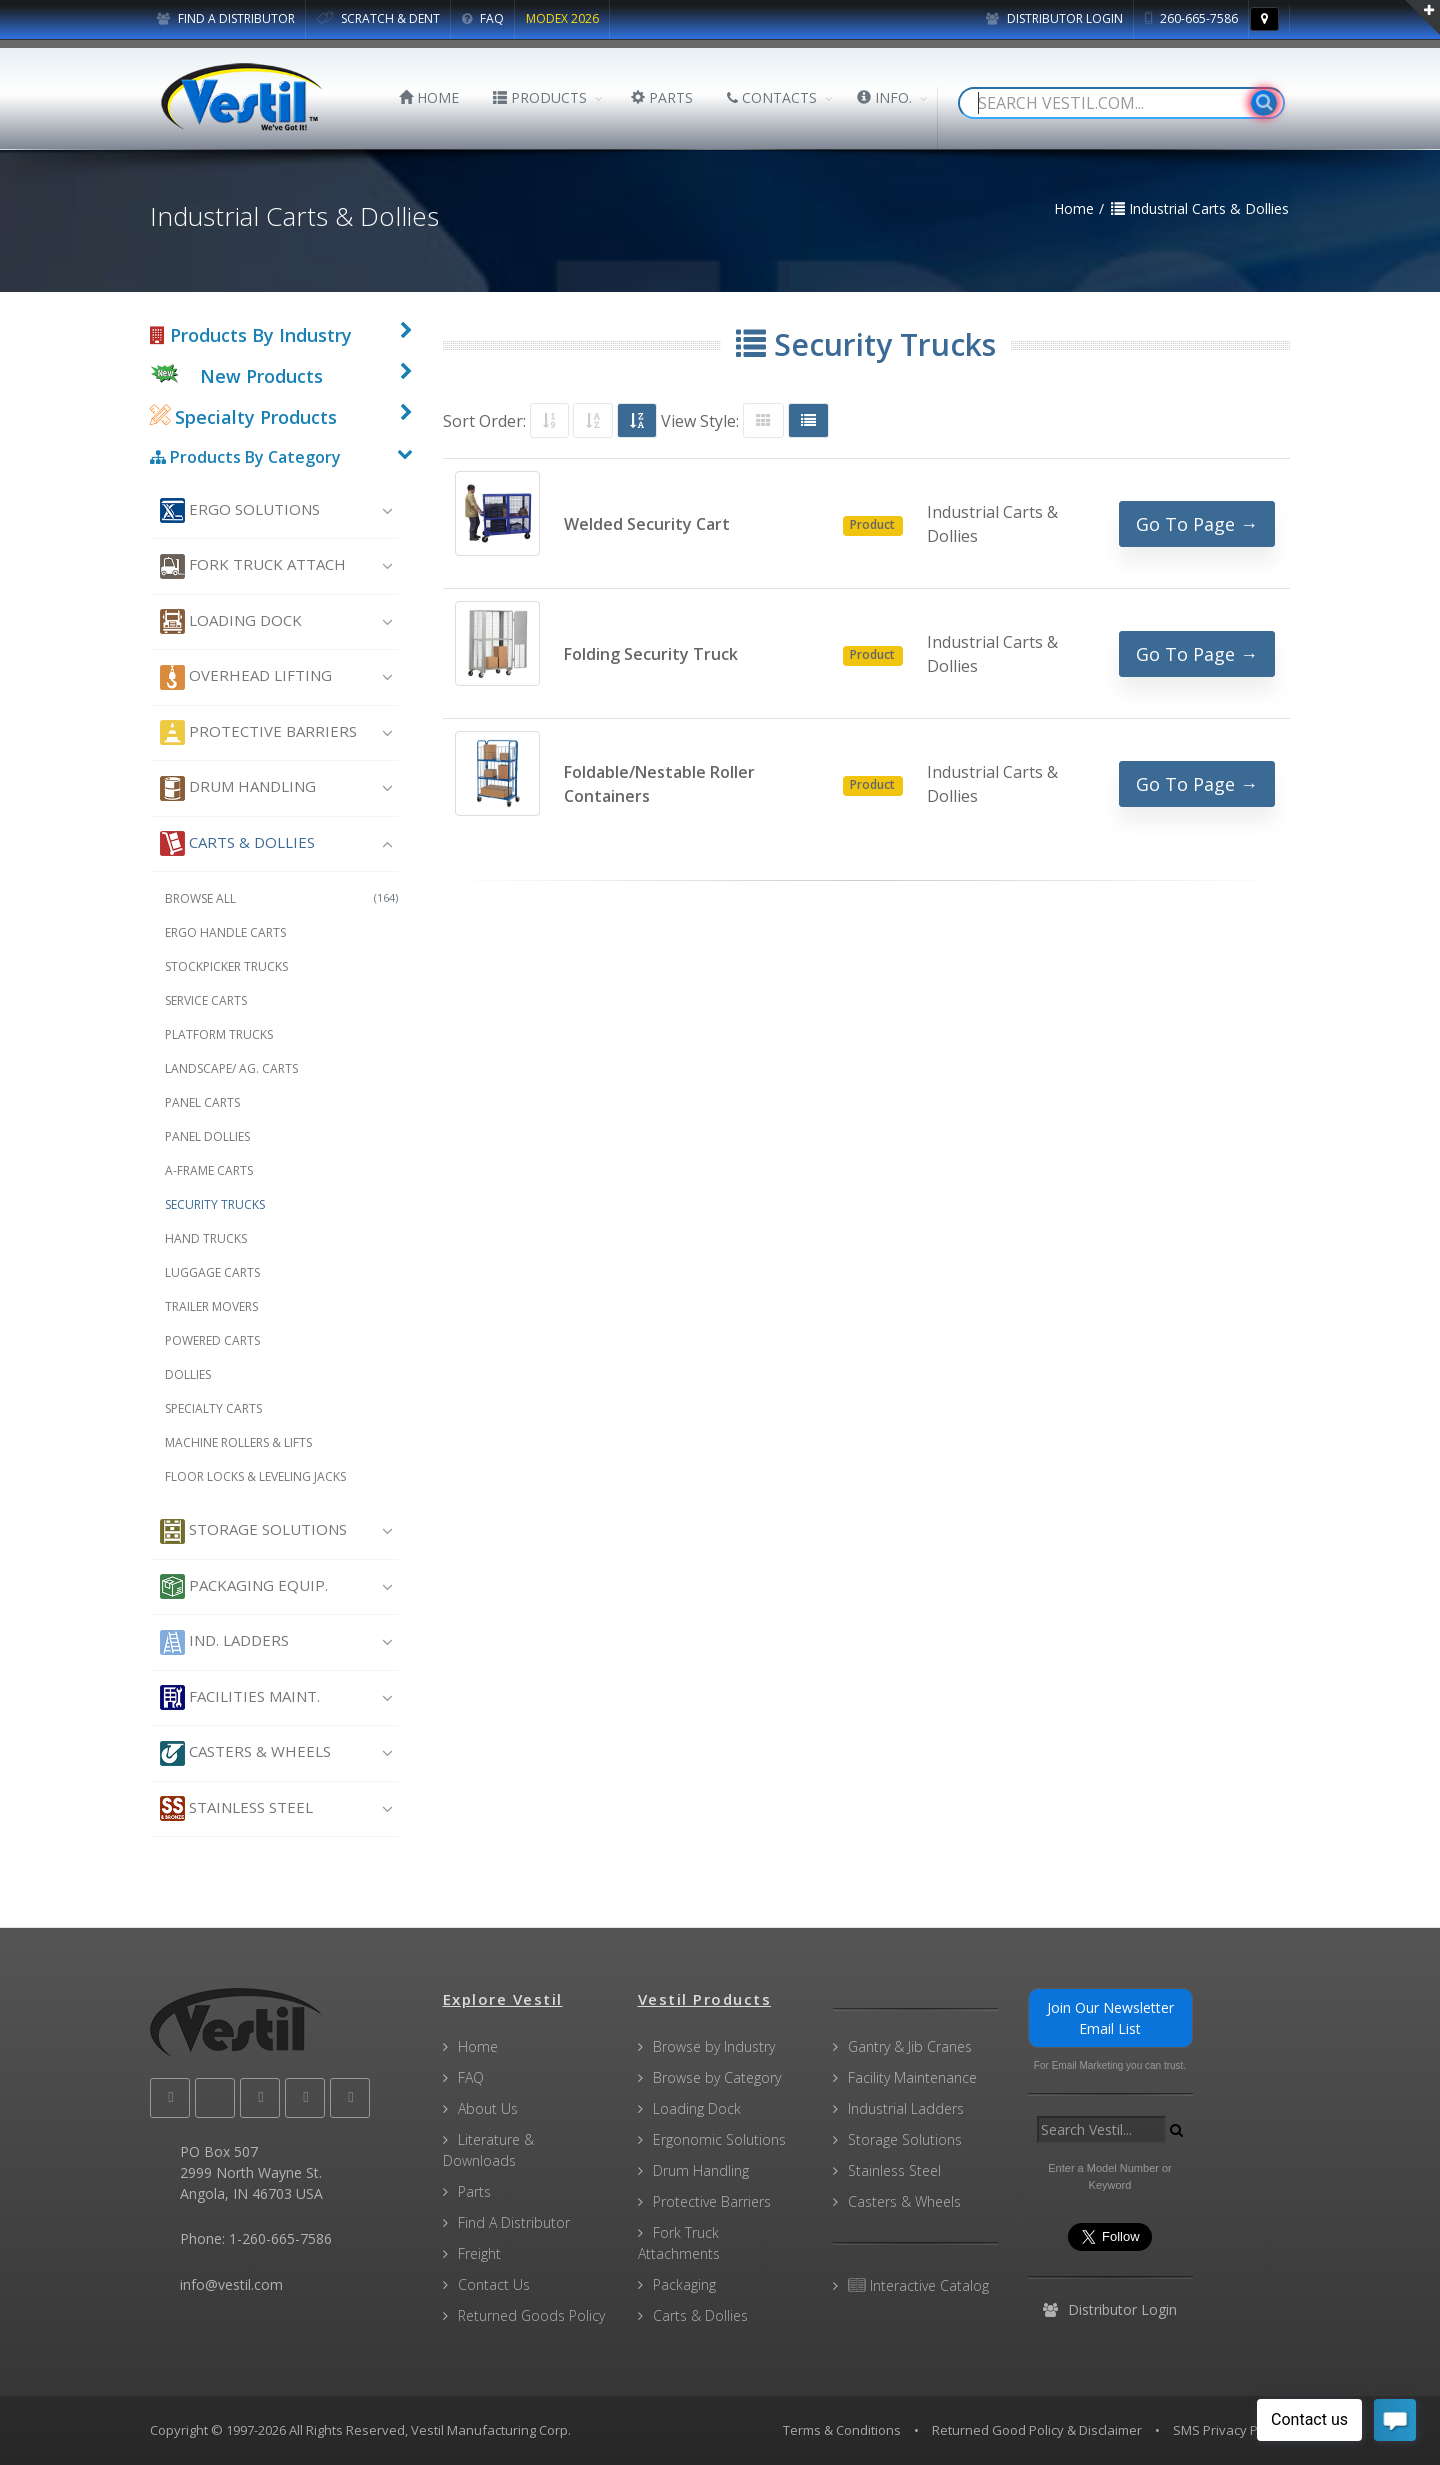 The height and width of the screenshot is (2465, 1440). I want to click on Products By Category, so click(245, 457).